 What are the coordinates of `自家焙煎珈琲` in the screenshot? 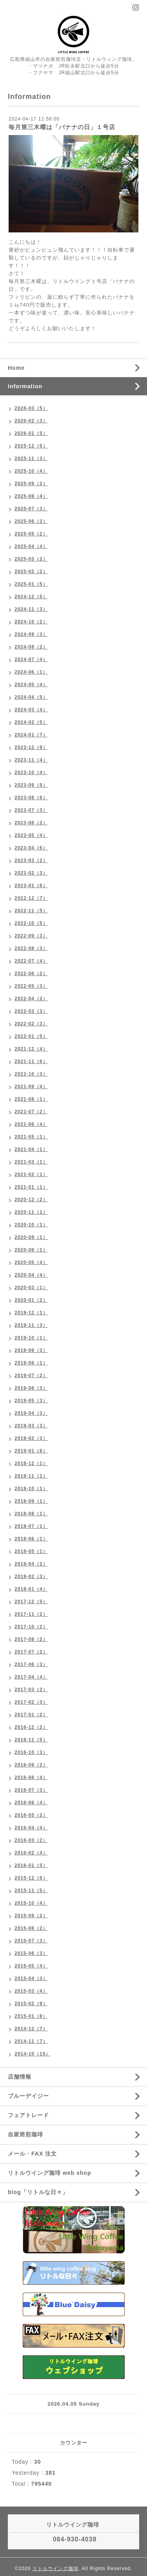 It's located at (25, 2134).